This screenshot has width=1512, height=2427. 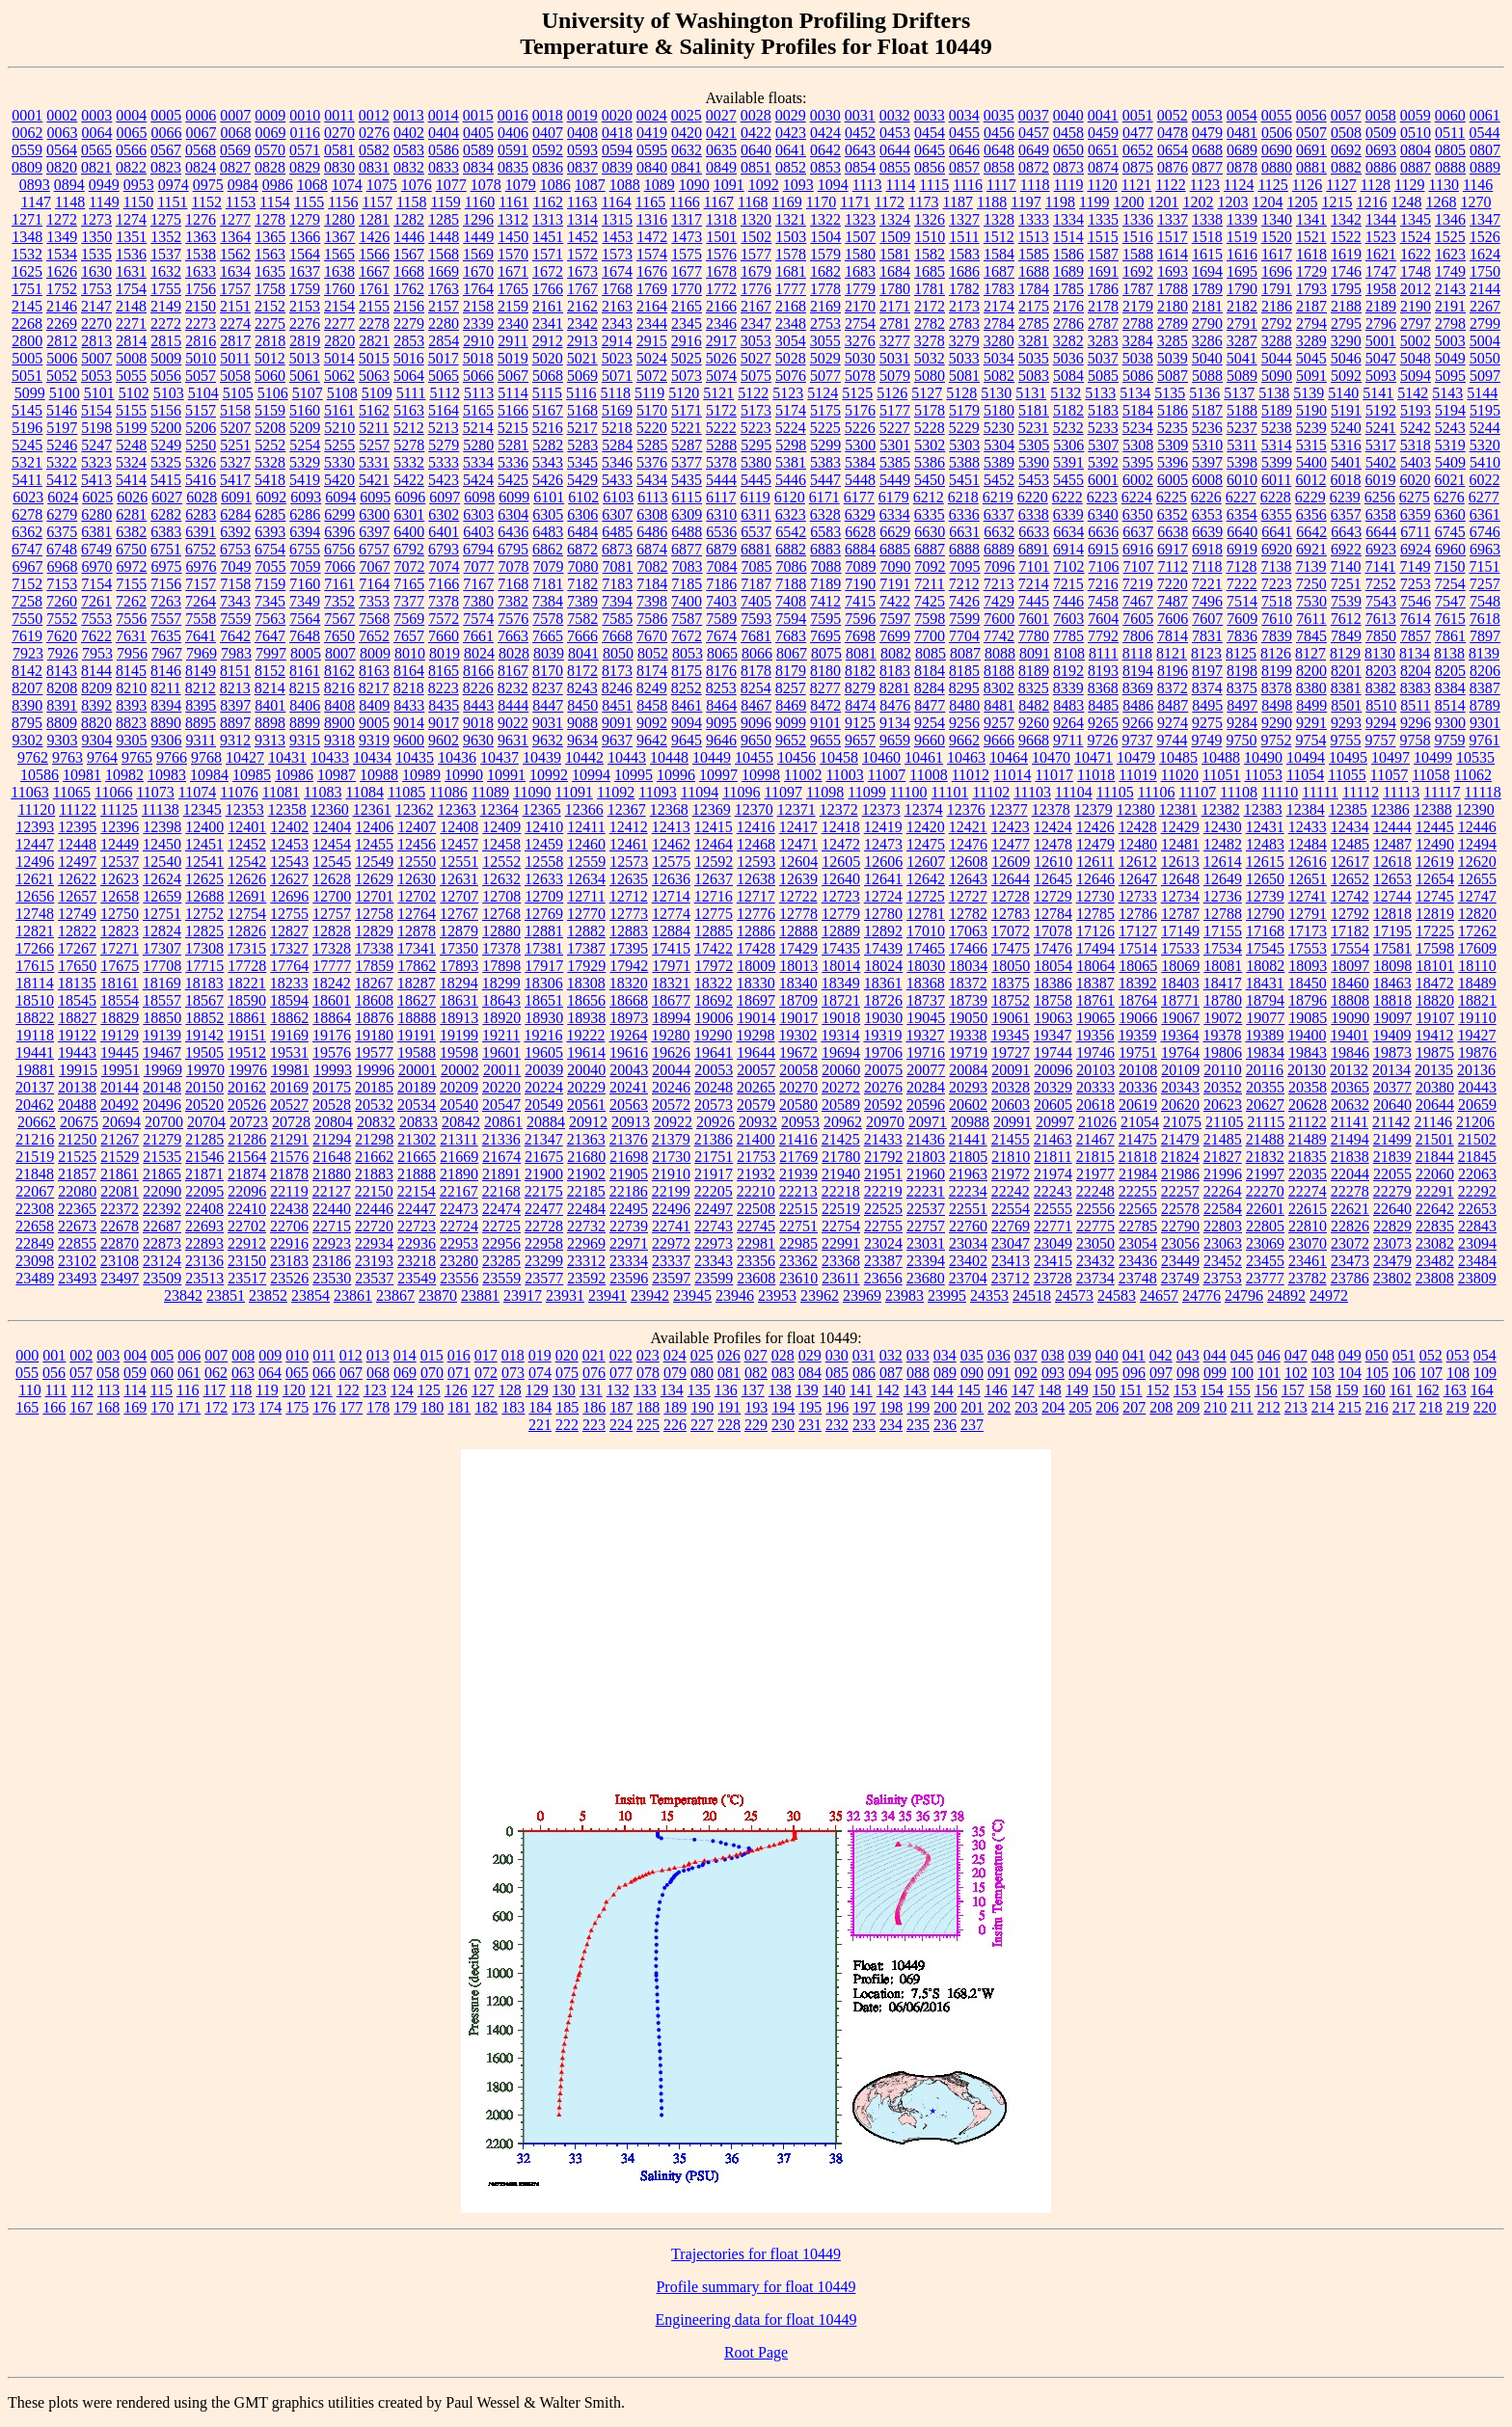 What do you see at coordinates (289, 1243) in the screenshot?
I see `22916` at bounding box center [289, 1243].